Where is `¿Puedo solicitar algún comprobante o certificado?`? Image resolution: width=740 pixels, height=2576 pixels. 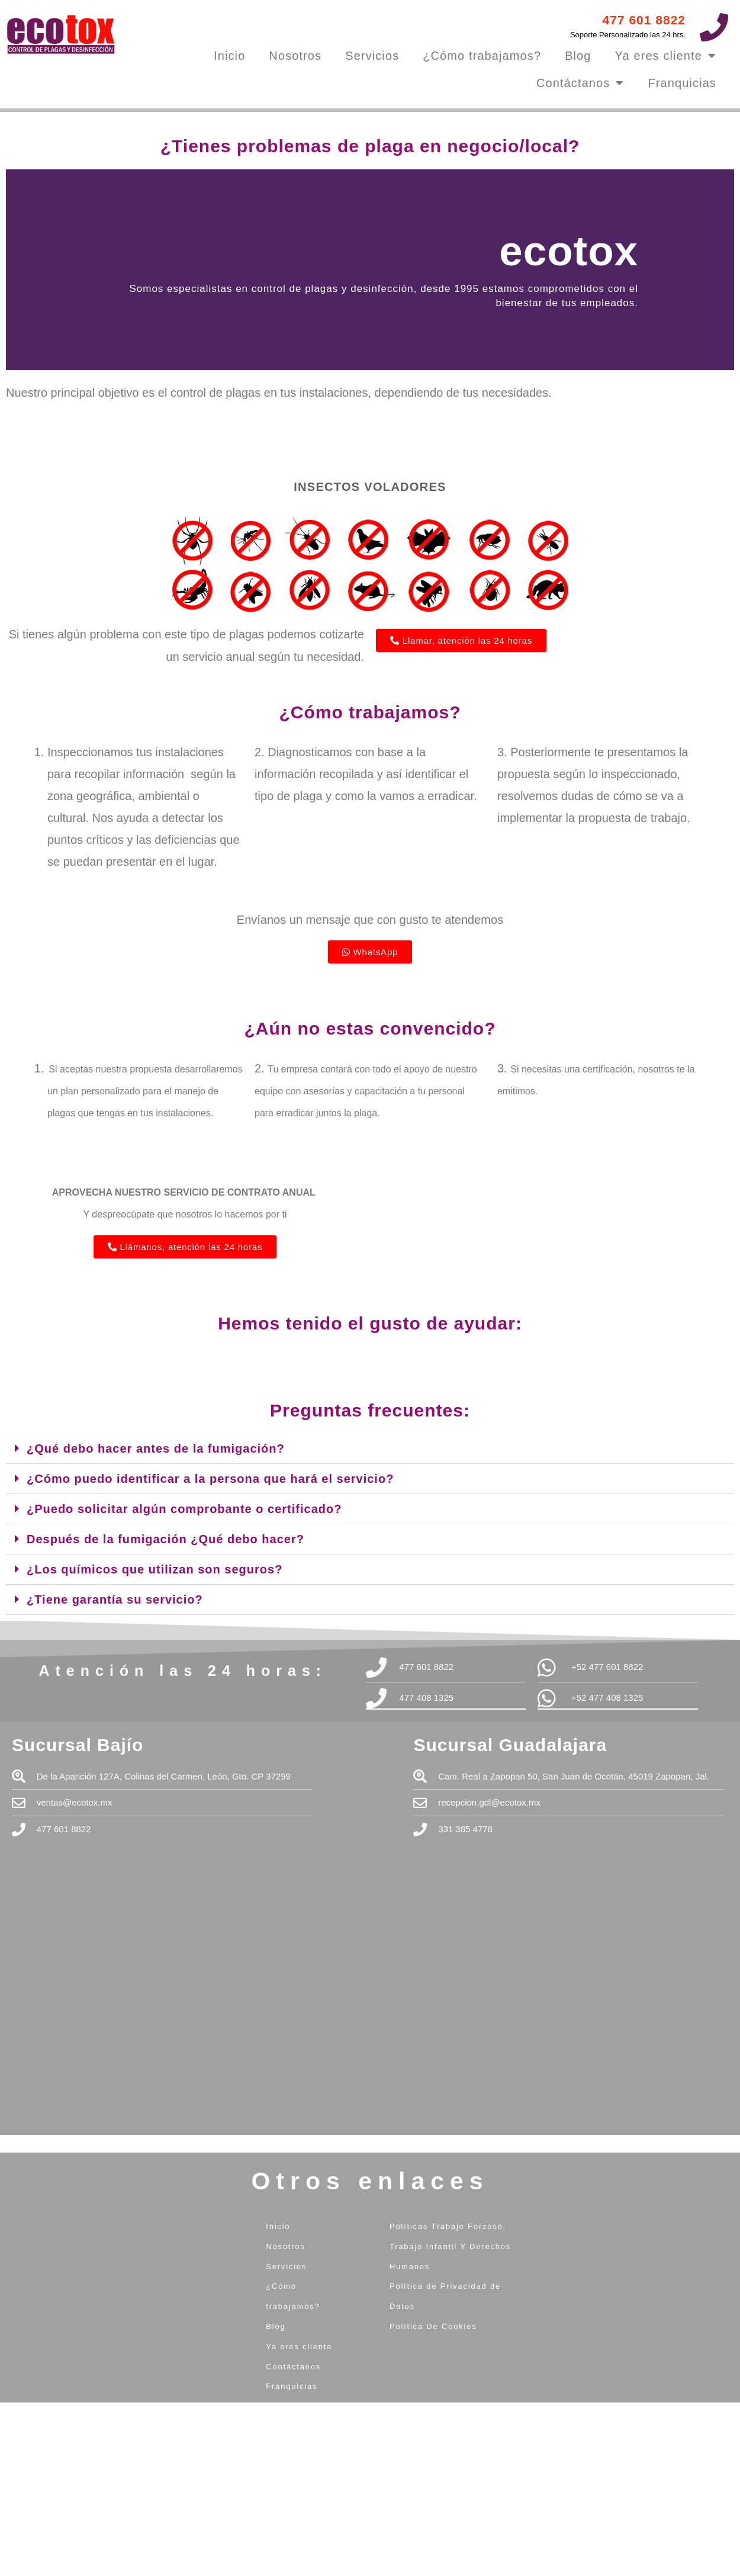 ¿Puedo solicitar algún comprobante o certificado? is located at coordinates (184, 1508).